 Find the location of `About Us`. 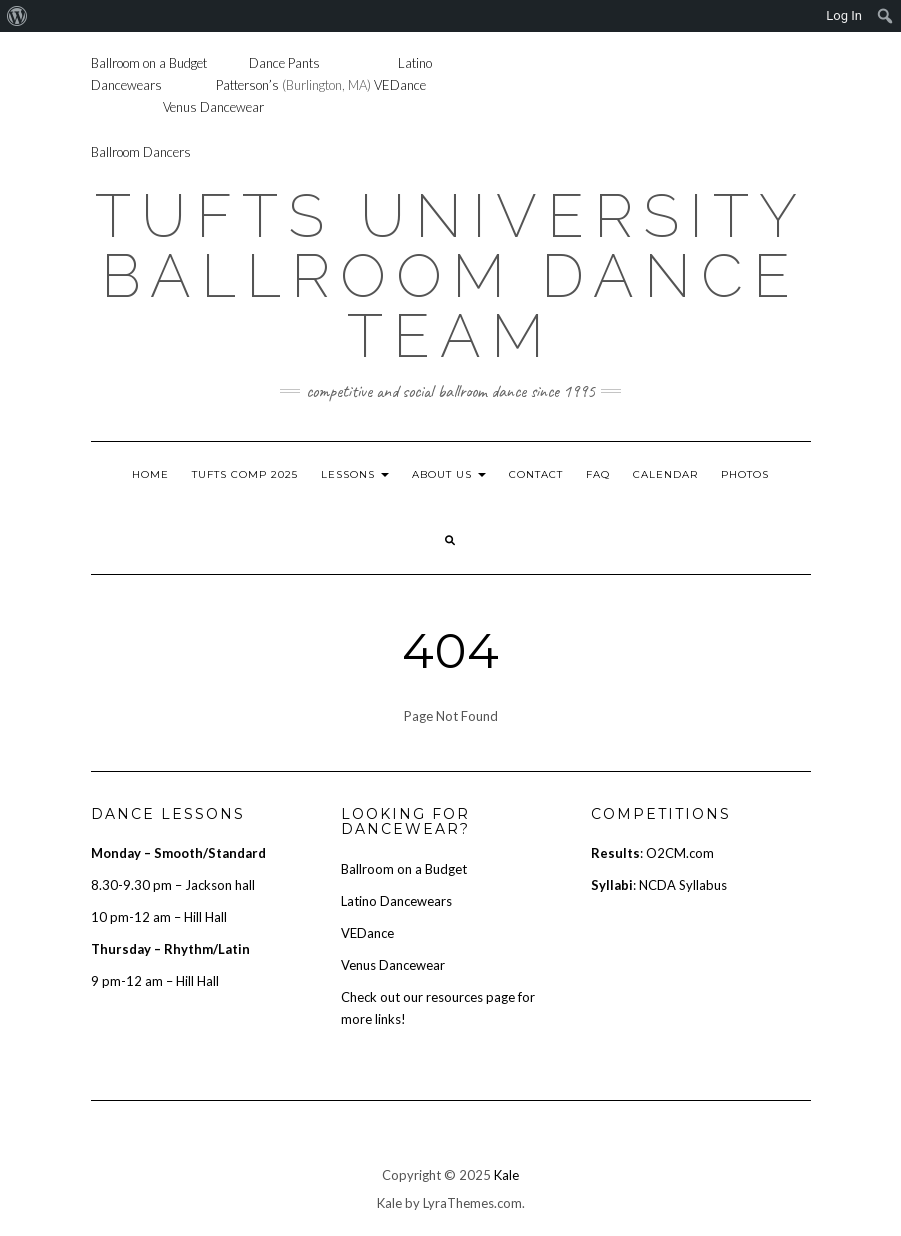

About Us is located at coordinates (449, 474).